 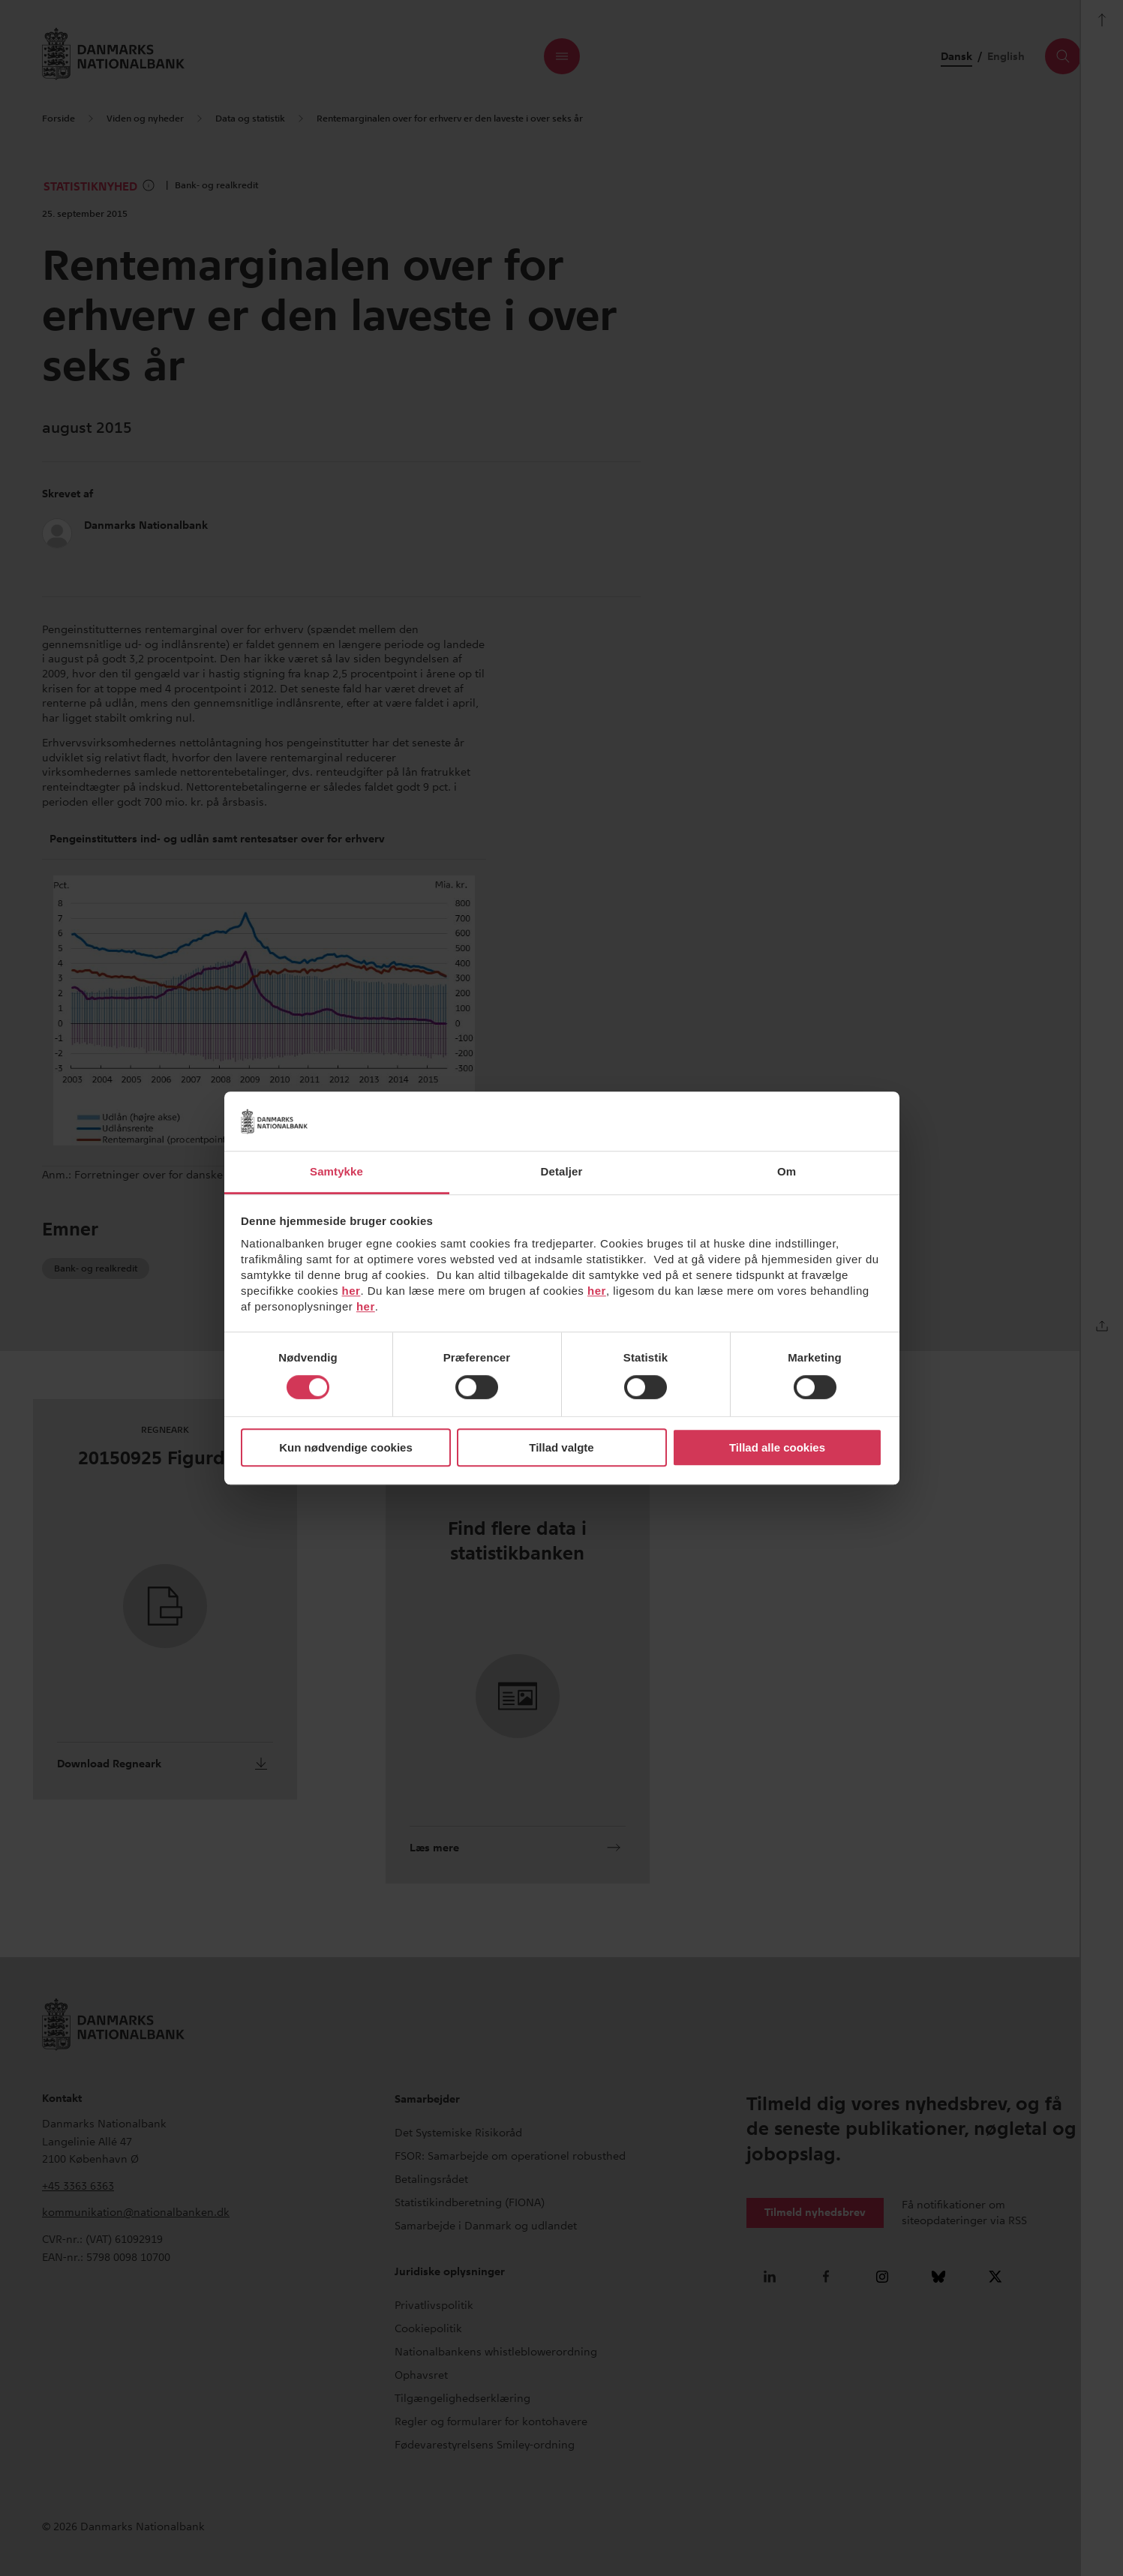 I want to click on Detaljer [tab], so click(x=562, y=1171).